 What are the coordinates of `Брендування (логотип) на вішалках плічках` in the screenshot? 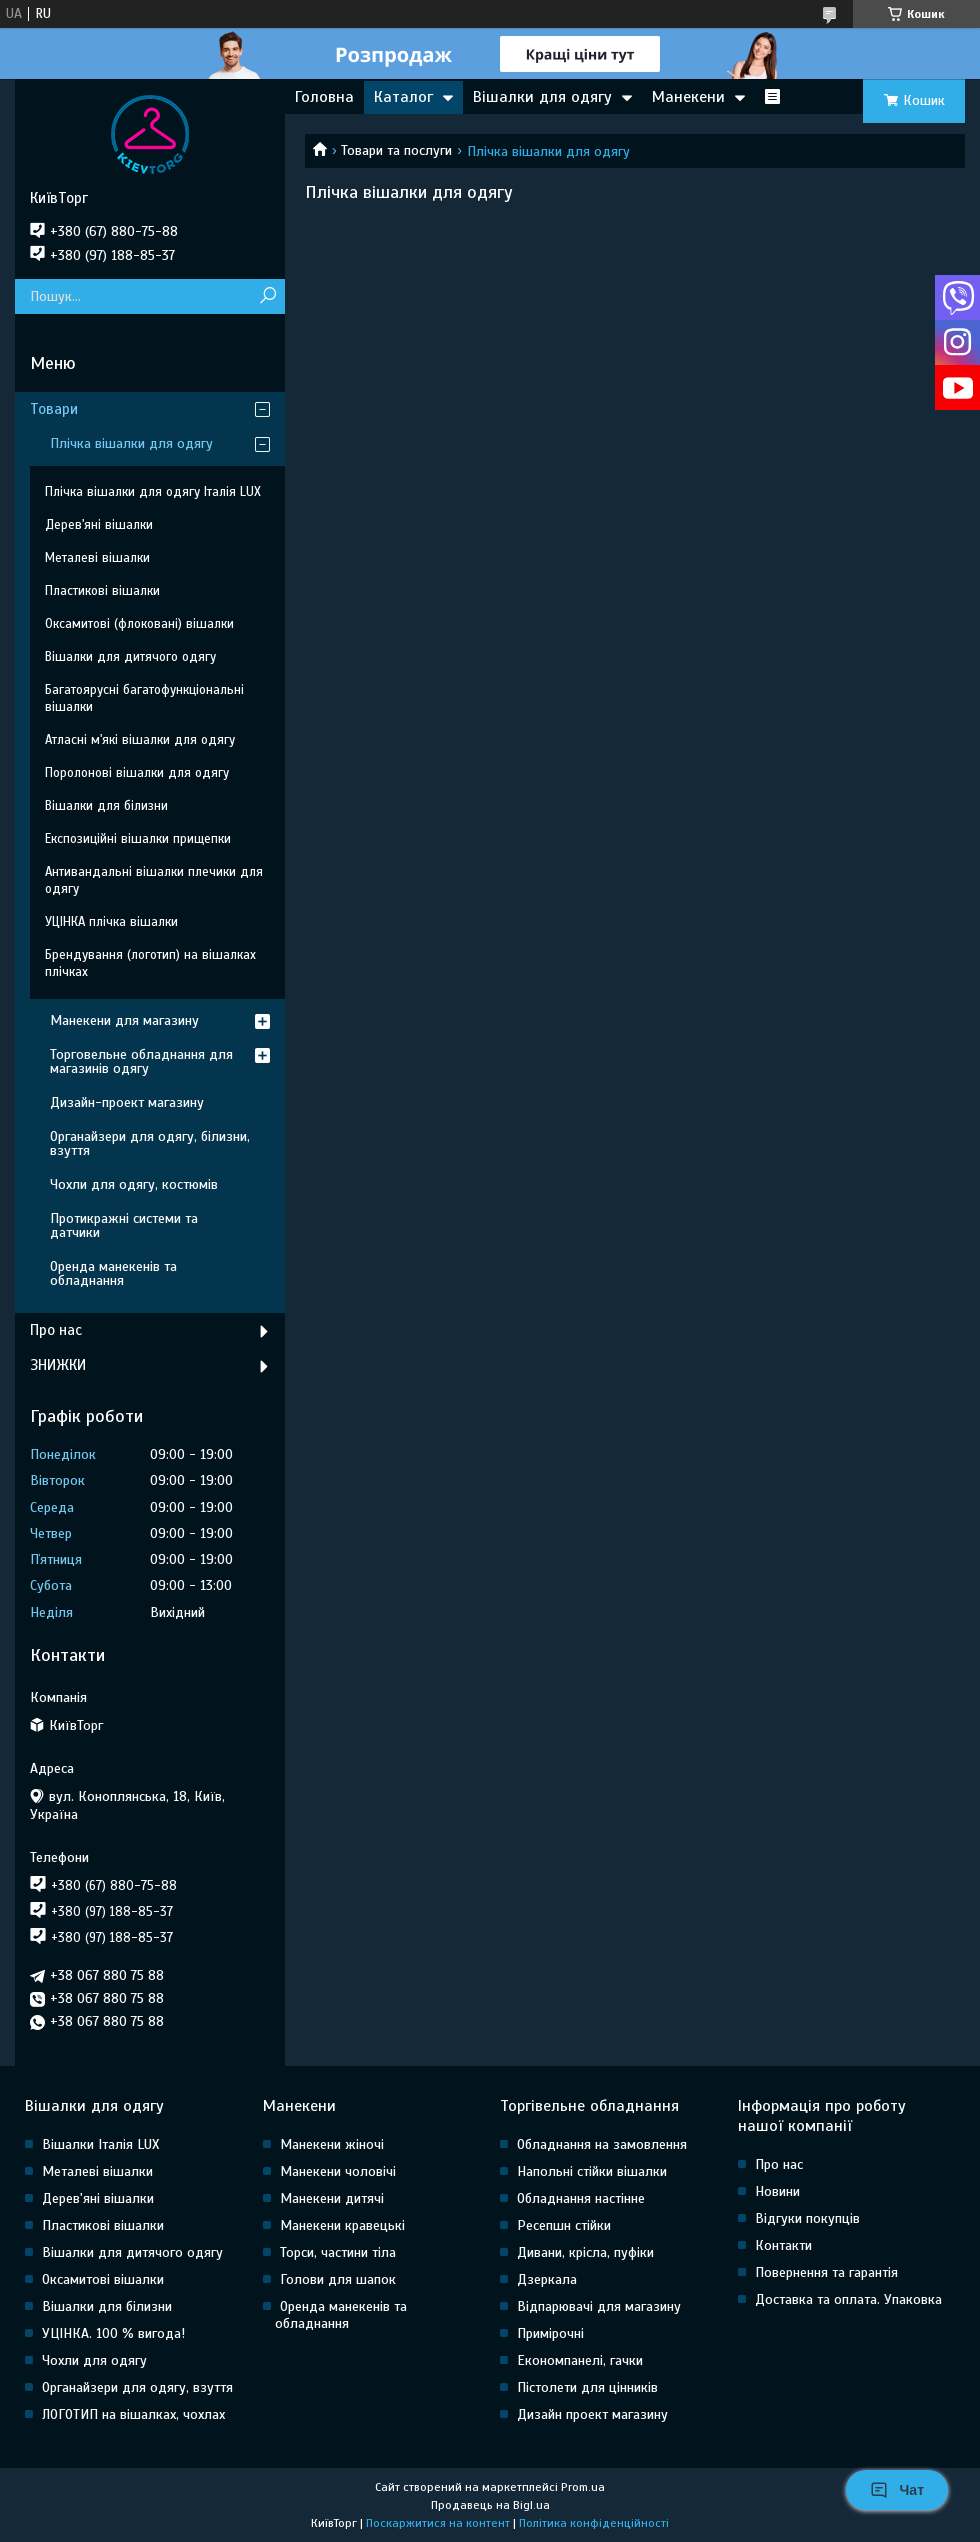 It's located at (150, 963).